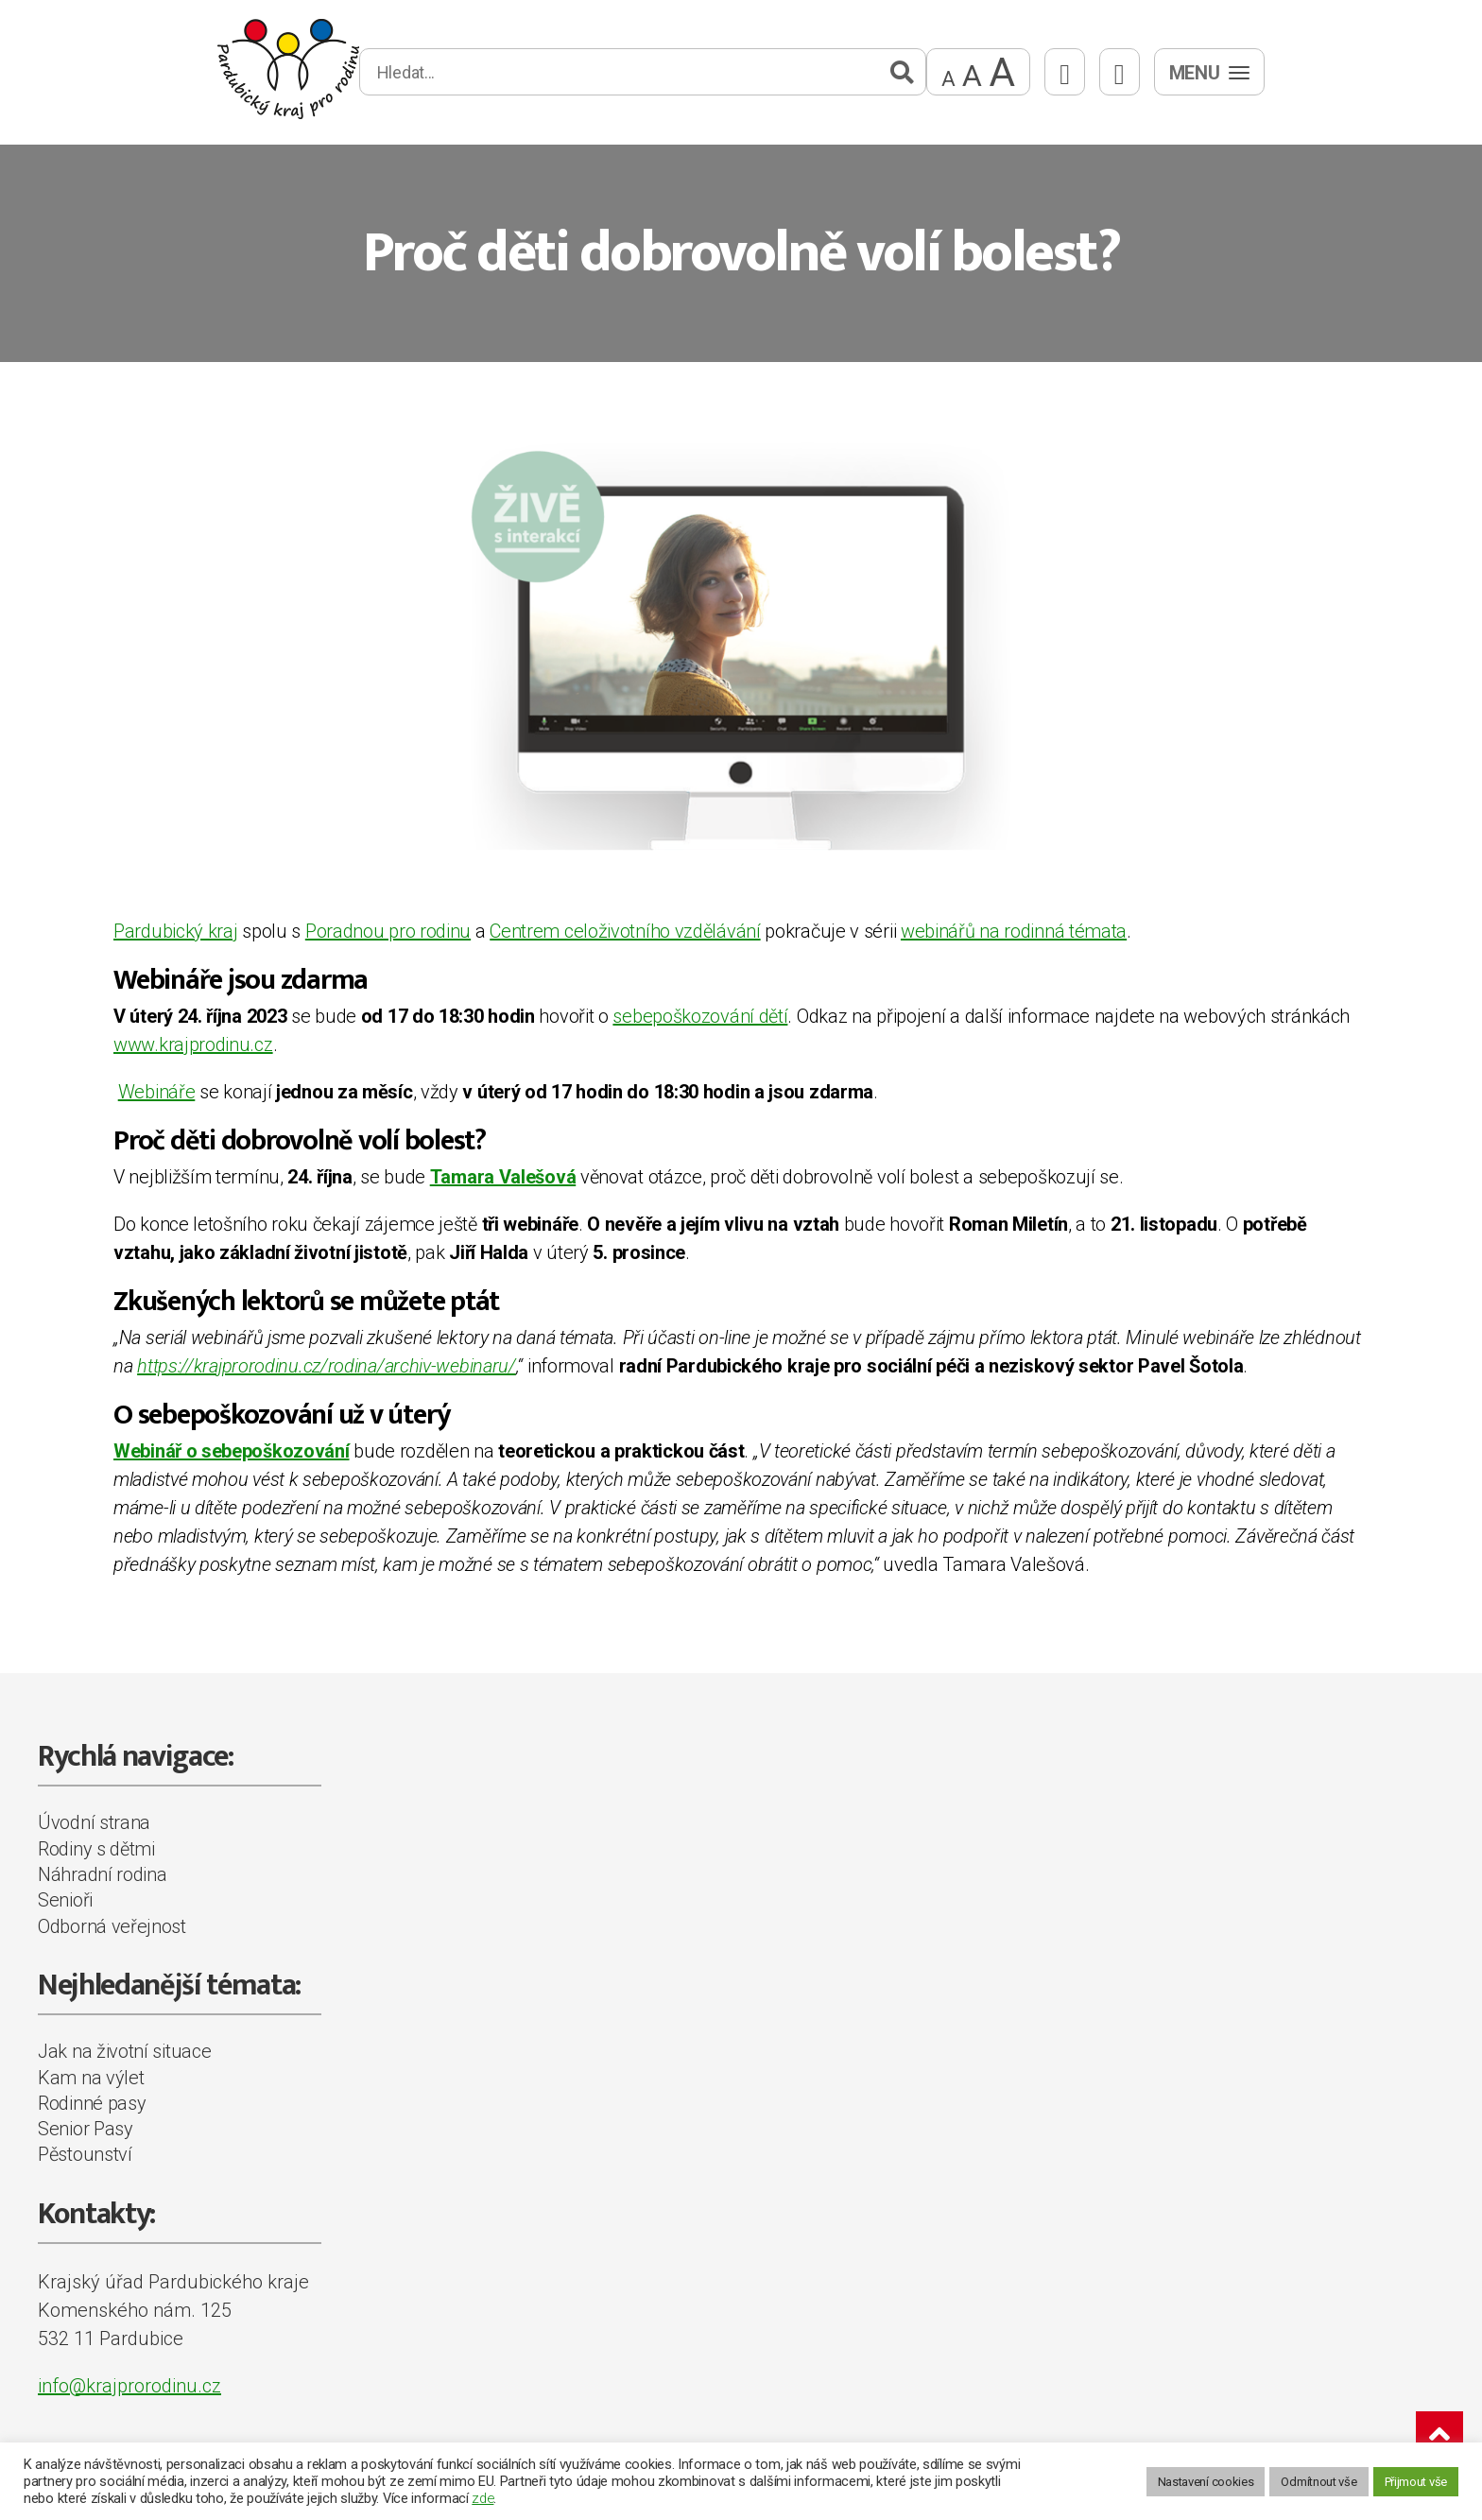 This screenshot has height=2520, width=1482. Describe the element at coordinates (388, 931) in the screenshot. I see `Poradnou pro rodinu` at that location.